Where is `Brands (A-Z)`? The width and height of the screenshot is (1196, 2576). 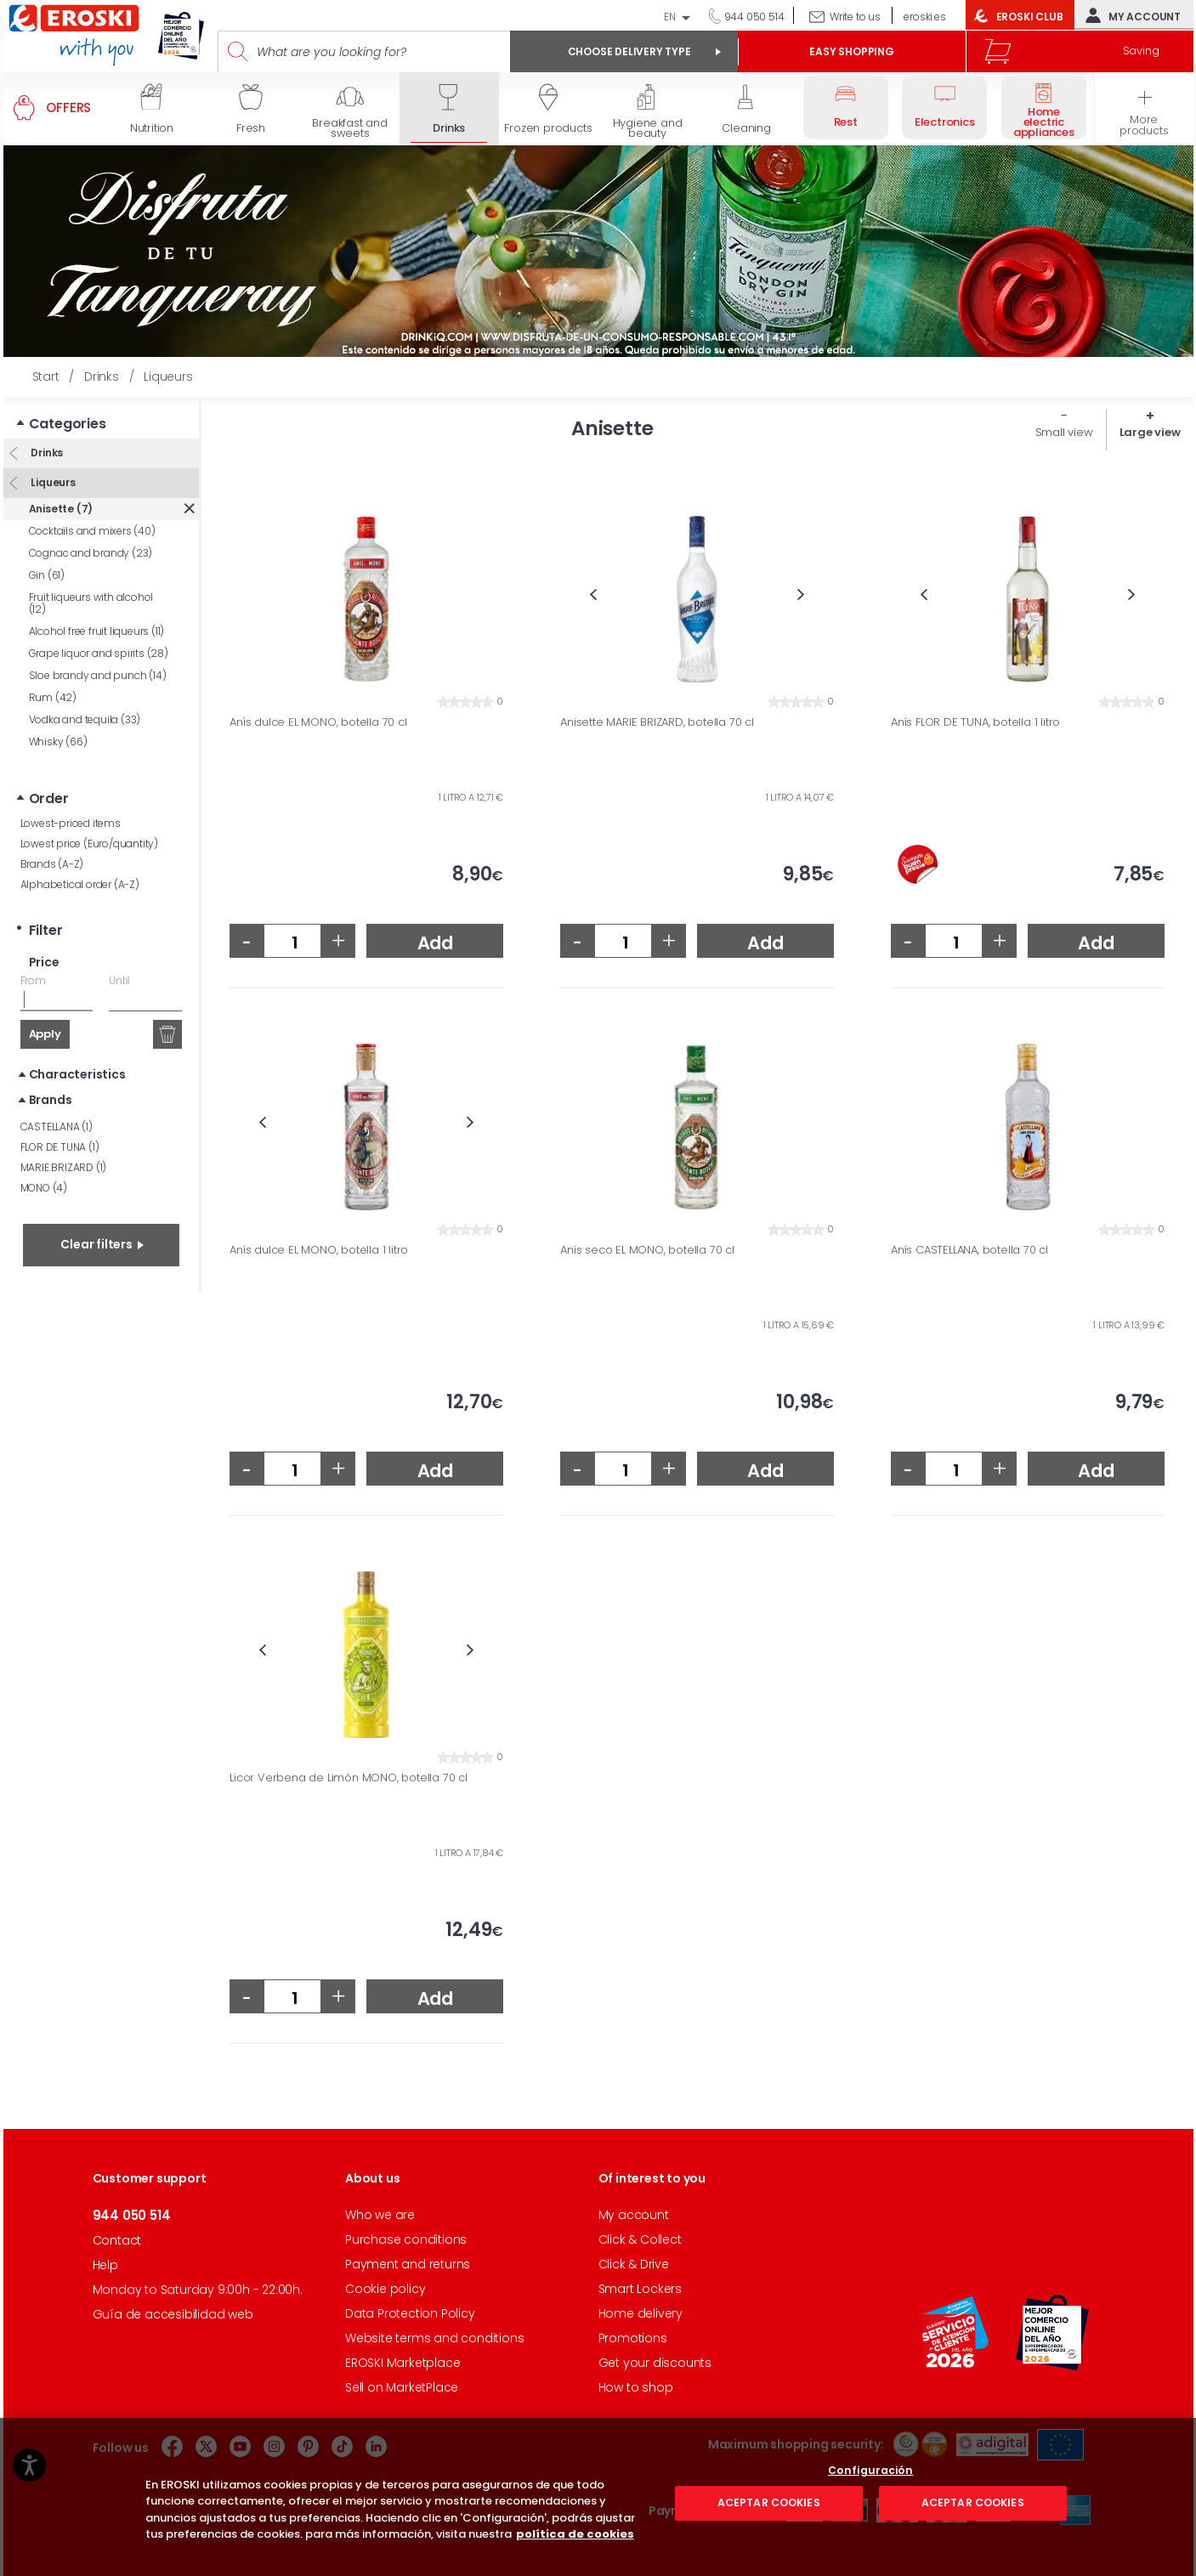
Brands (A-Z) is located at coordinates (52, 864).